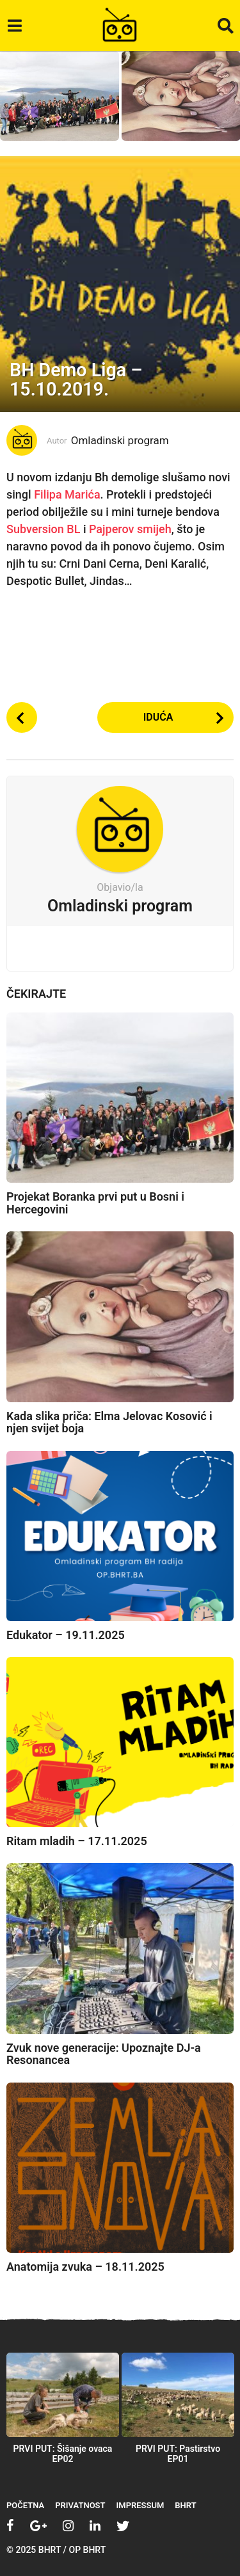 Image resolution: width=240 pixels, height=2576 pixels. I want to click on Zvuk nove generacije: Upoznajte DJ-a Resonancea, so click(103, 2054).